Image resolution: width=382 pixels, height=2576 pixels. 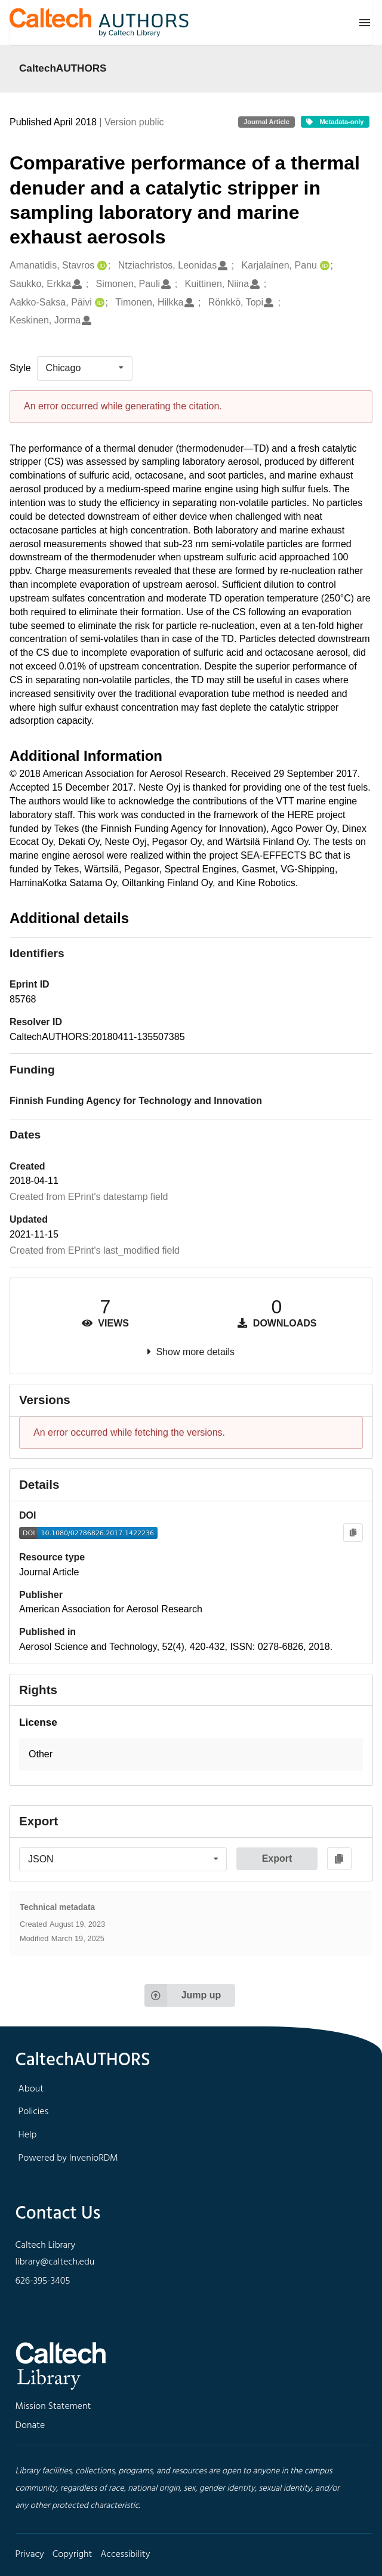 What do you see at coordinates (98, 303) in the screenshot?
I see `[Aakko-Saksa, Päivi's ORCID profile]` at bounding box center [98, 303].